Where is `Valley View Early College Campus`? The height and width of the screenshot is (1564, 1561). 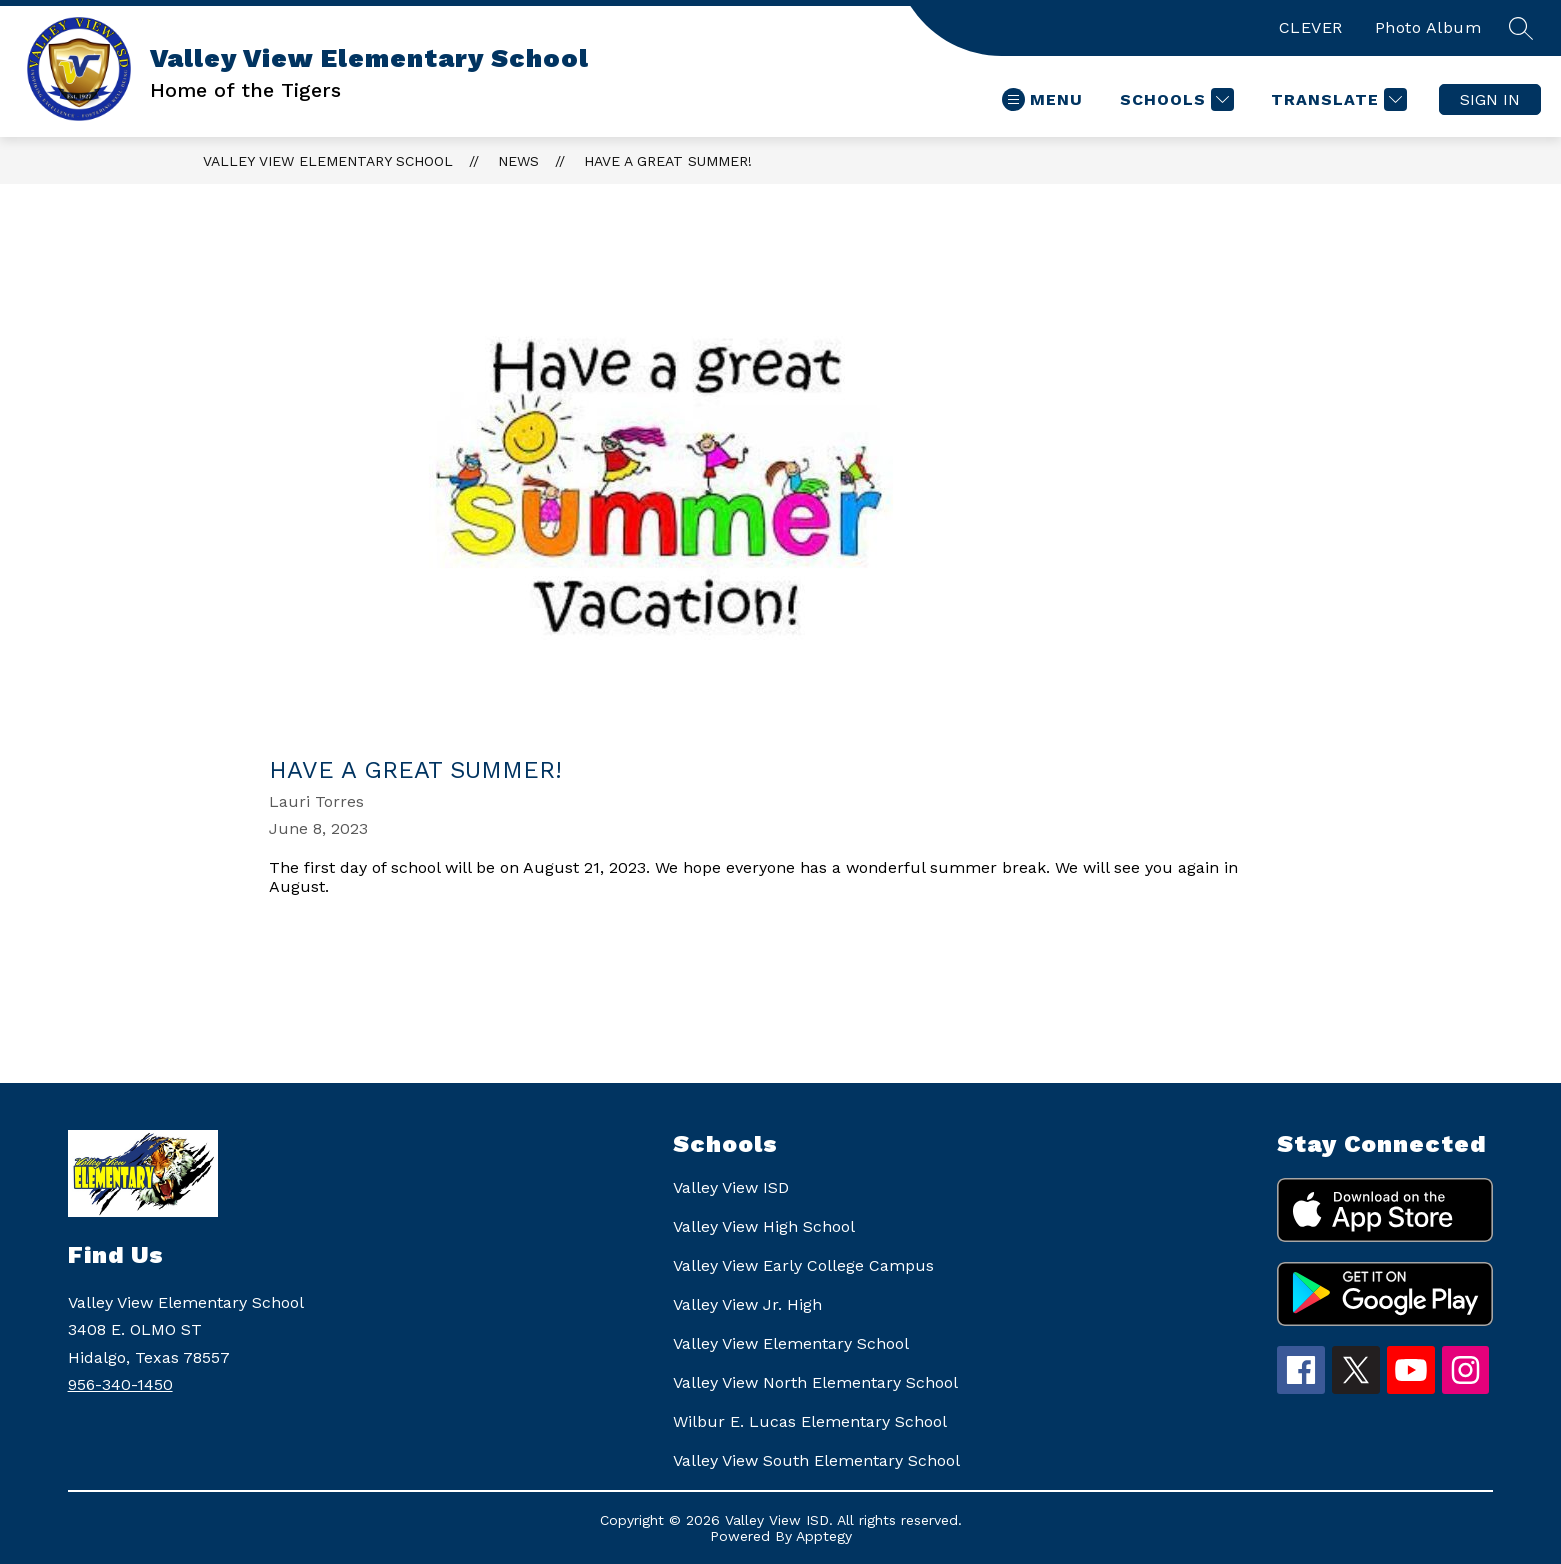
Valley View Early College Campus is located at coordinates (803, 1265).